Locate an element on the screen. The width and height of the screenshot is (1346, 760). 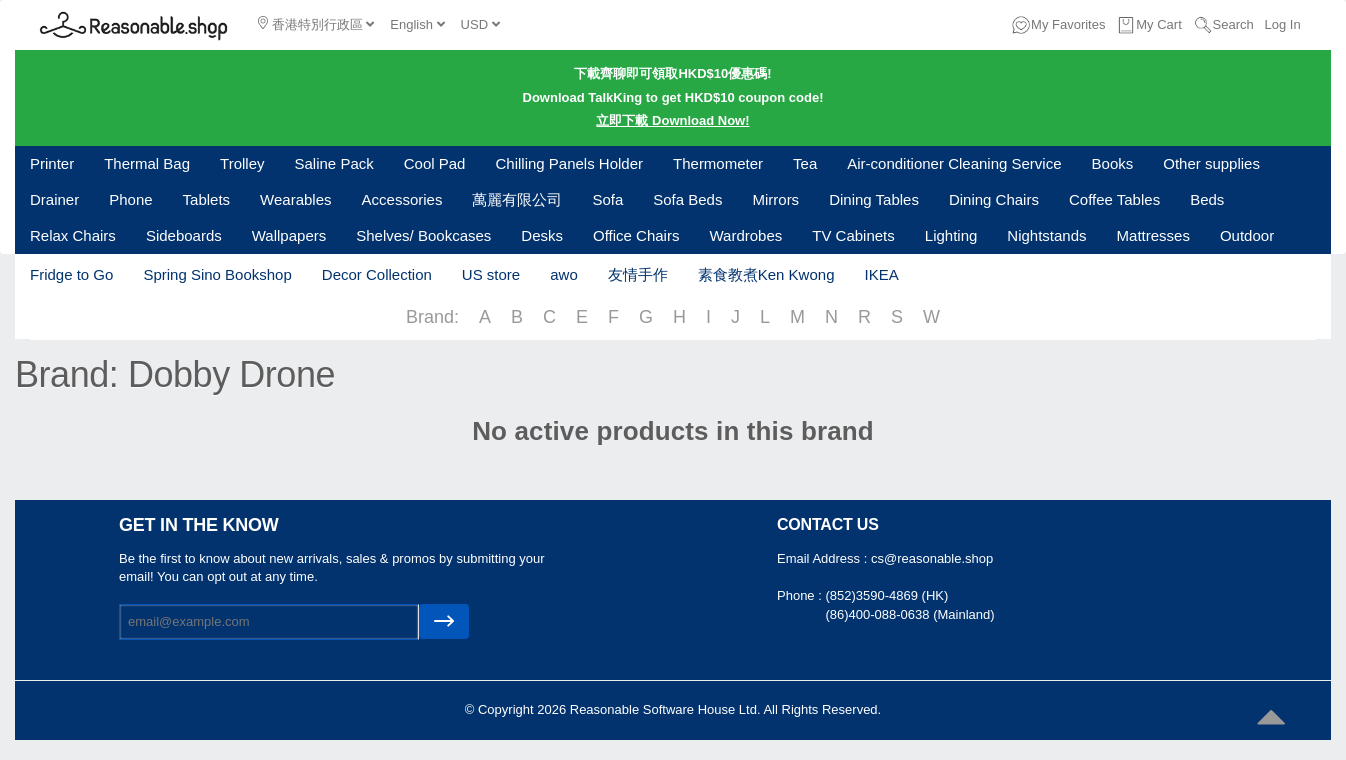
Relax Chairs is located at coordinates (73, 235).